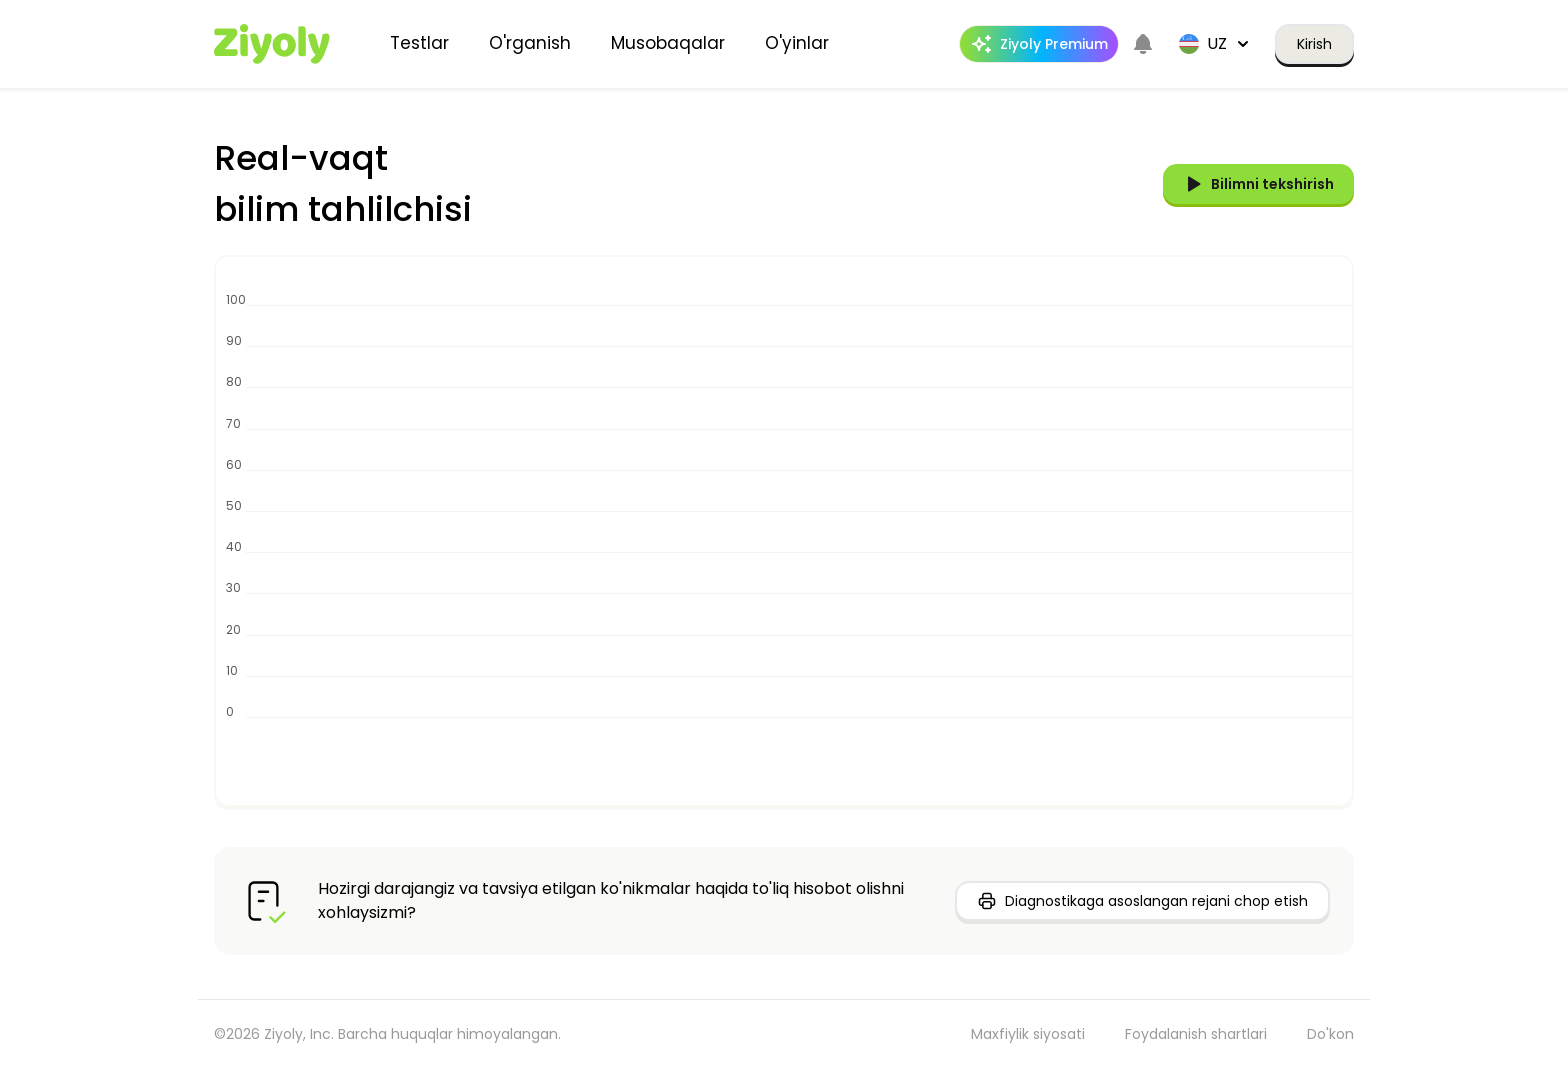 This screenshot has height=1068, width=1568. What do you see at coordinates (1215, 43) in the screenshot?
I see `uz` at bounding box center [1215, 43].